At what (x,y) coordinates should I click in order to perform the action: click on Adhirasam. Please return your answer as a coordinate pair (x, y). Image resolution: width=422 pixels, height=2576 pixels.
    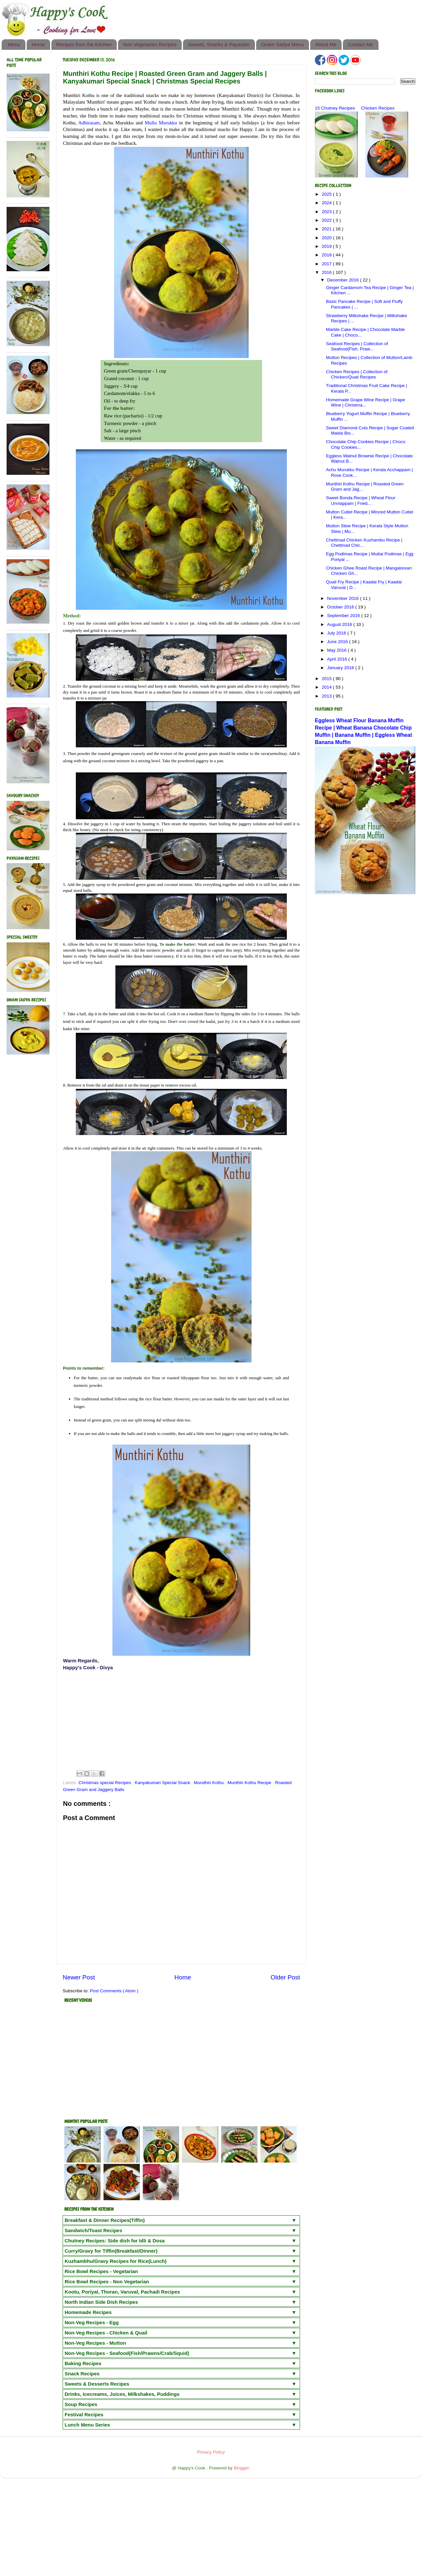
    Looking at the image, I should click on (89, 122).